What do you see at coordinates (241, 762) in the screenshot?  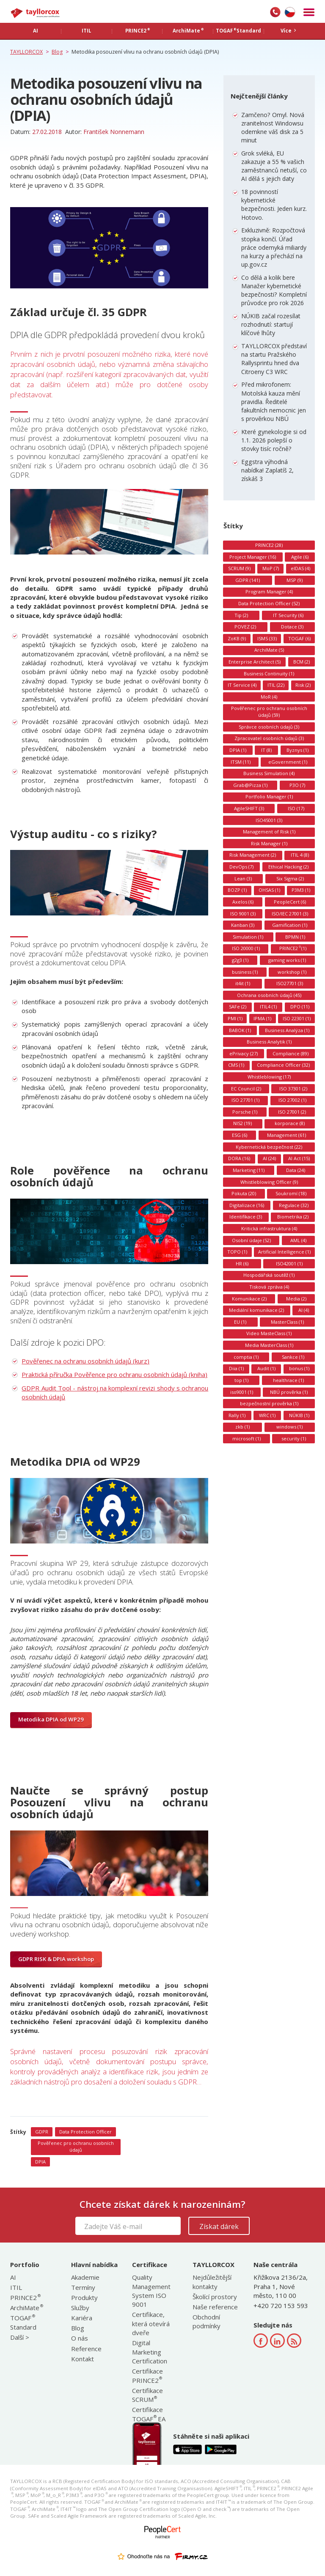 I see `ITSM (11)` at bounding box center [241, 762].